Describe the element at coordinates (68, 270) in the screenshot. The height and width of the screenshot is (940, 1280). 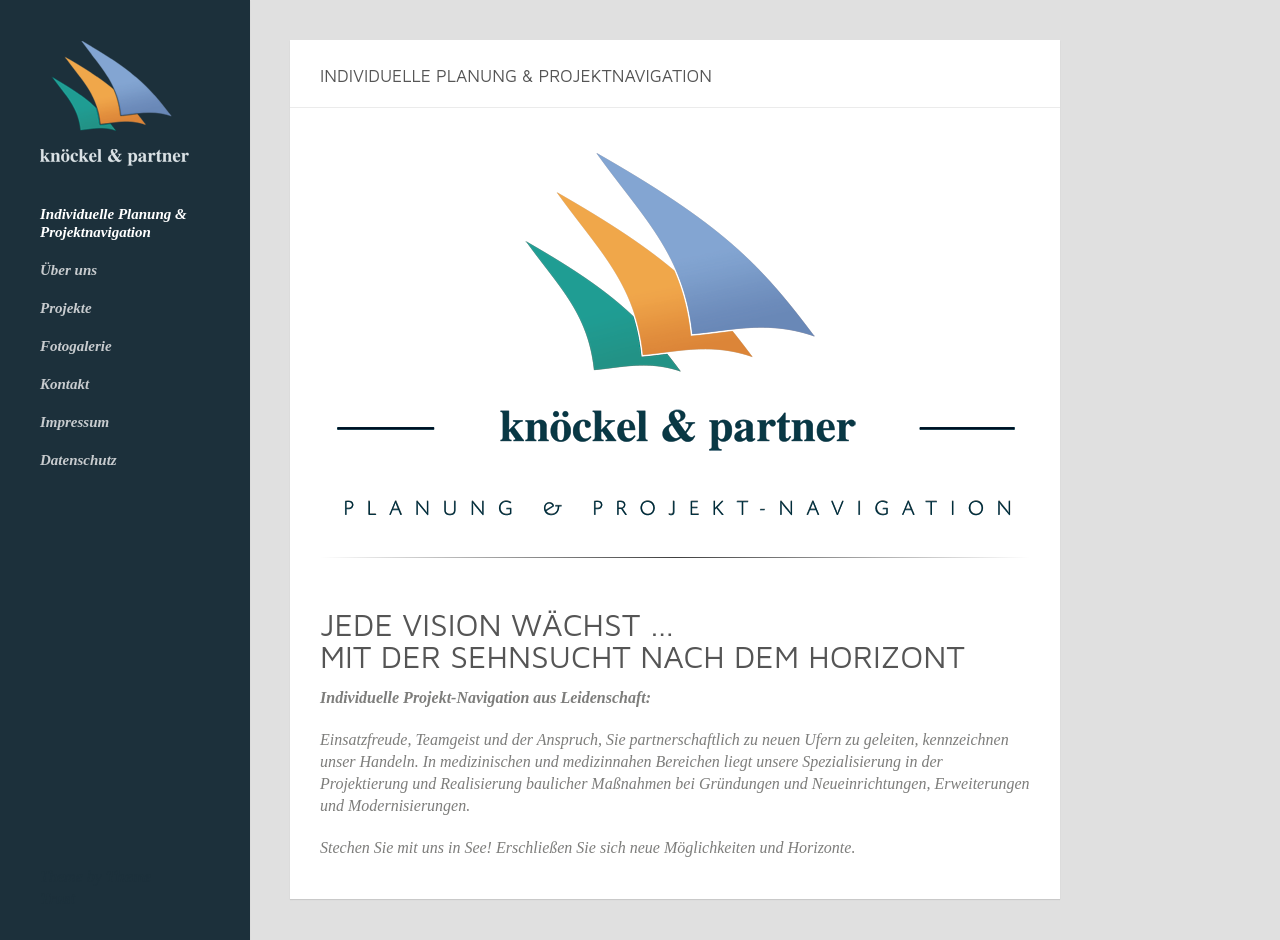
I see `Über uns` at that location.